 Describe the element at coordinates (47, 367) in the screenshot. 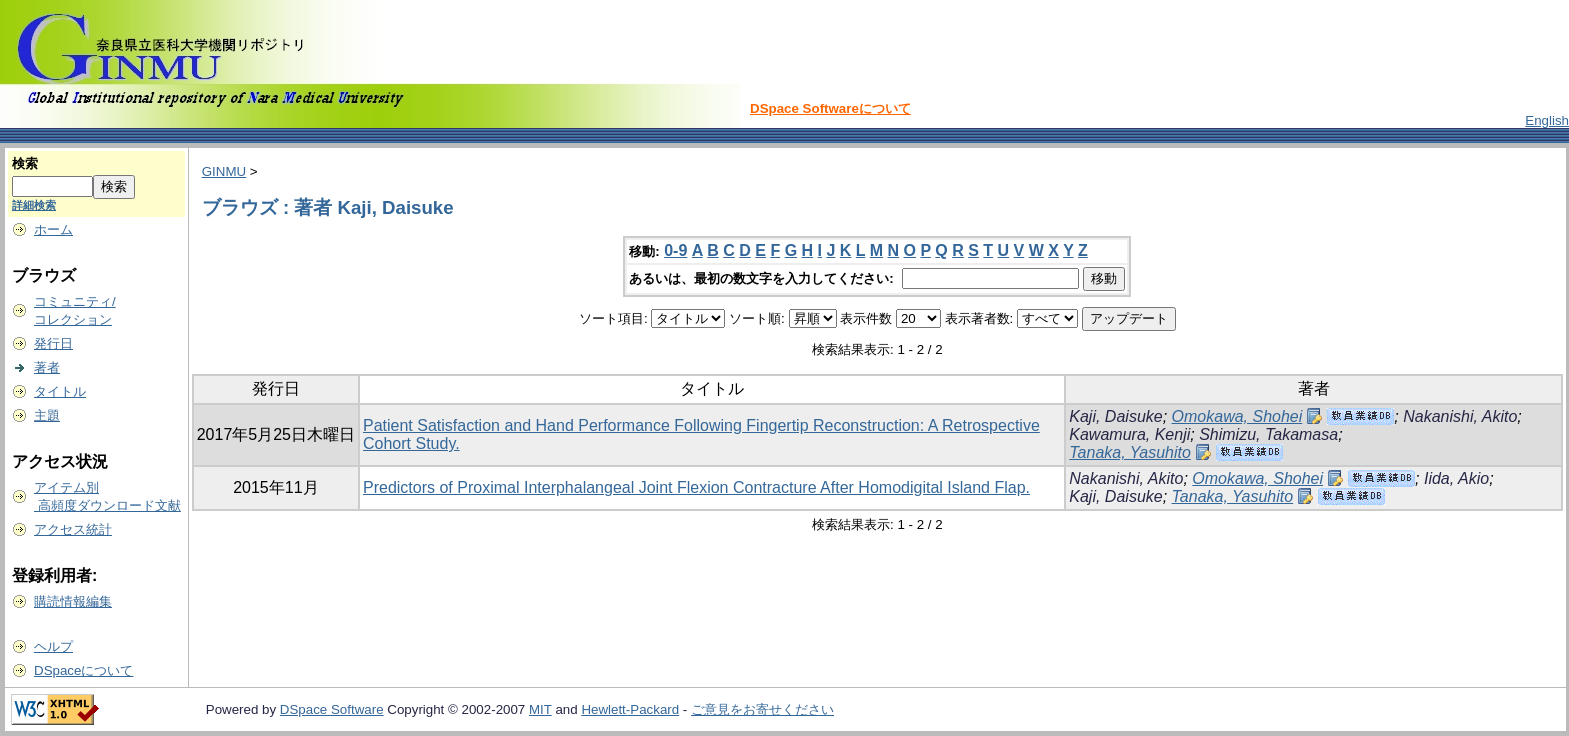

I see `著者` at that location.